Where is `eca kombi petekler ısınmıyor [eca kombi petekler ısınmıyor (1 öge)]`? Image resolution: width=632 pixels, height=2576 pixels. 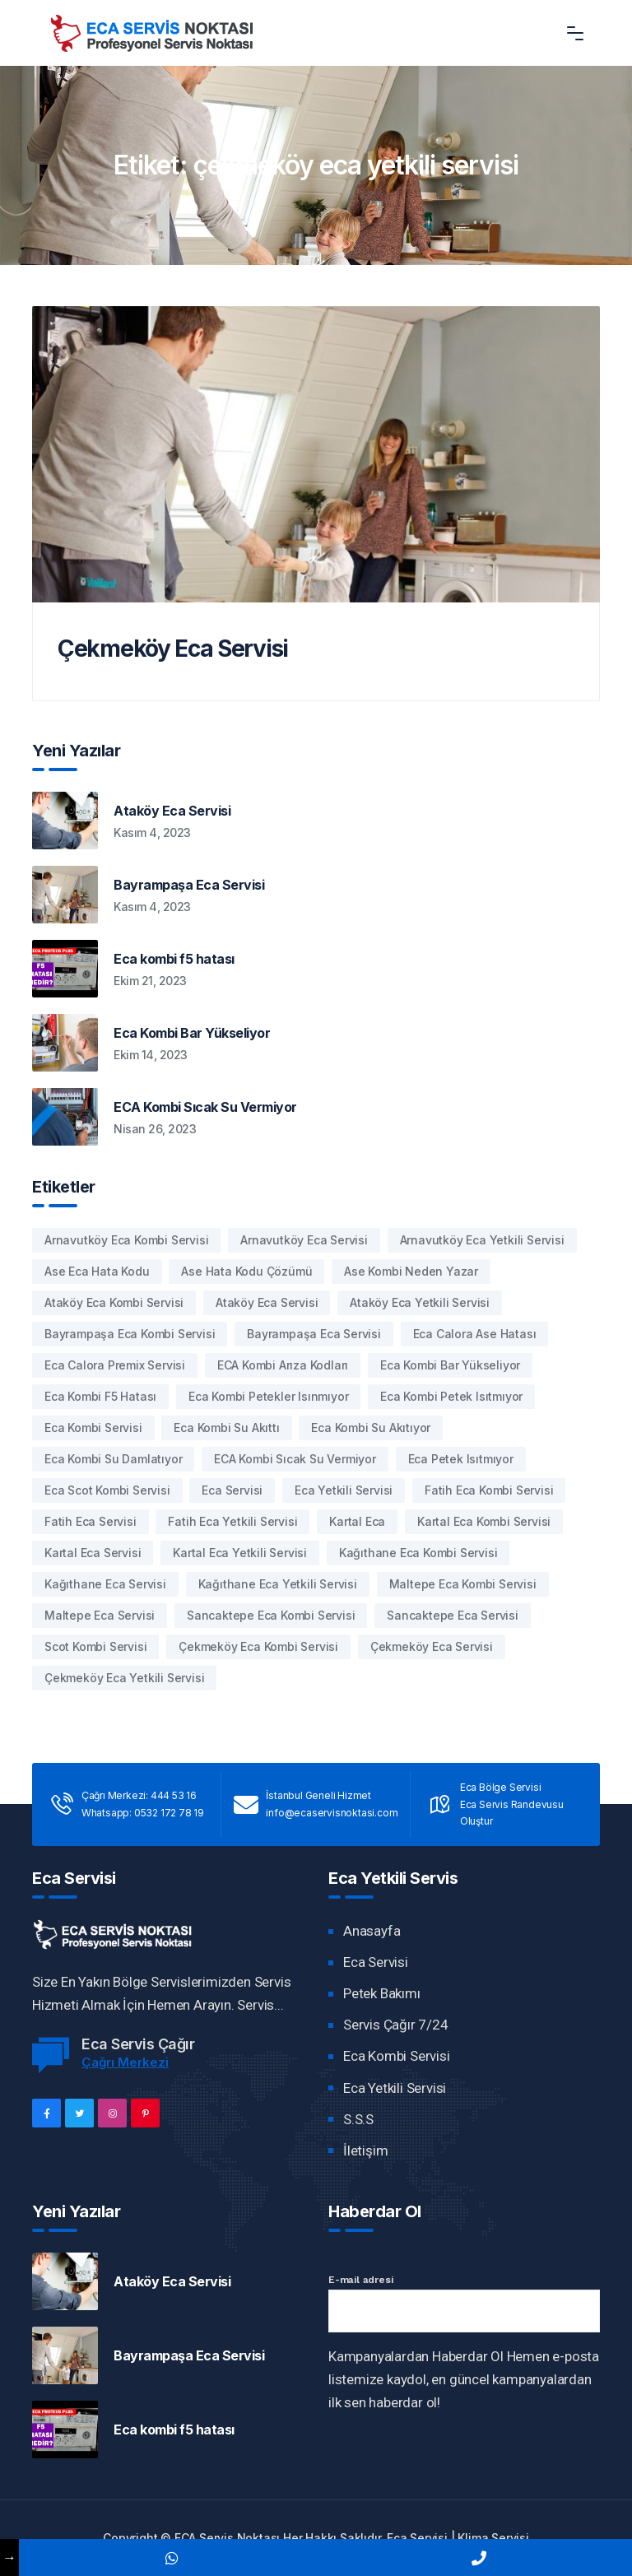
eca kombi petekler ısınmıyor [eca kombi petekler ısınmıyor (1 öge)] is located at coordinates (268, 1396).